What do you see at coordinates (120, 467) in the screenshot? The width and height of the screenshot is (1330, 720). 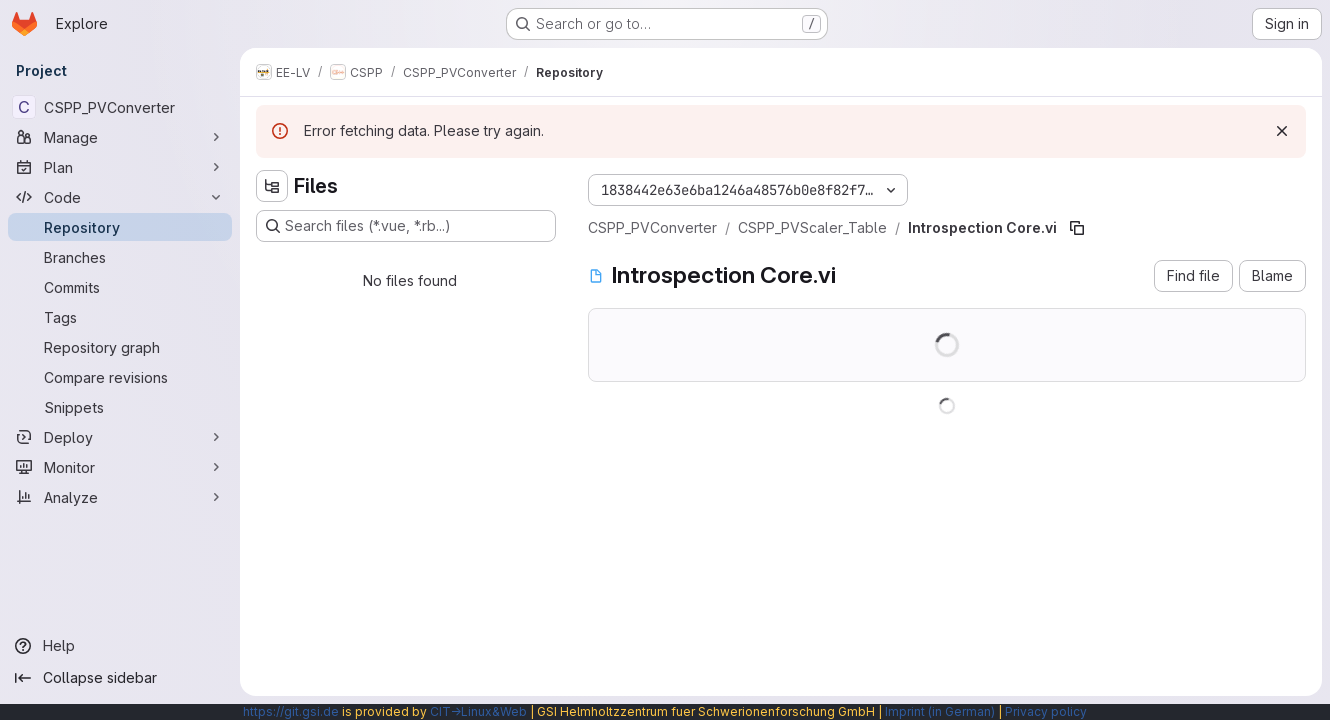 I see `[Monitor]` at bounding box center [120, 467].